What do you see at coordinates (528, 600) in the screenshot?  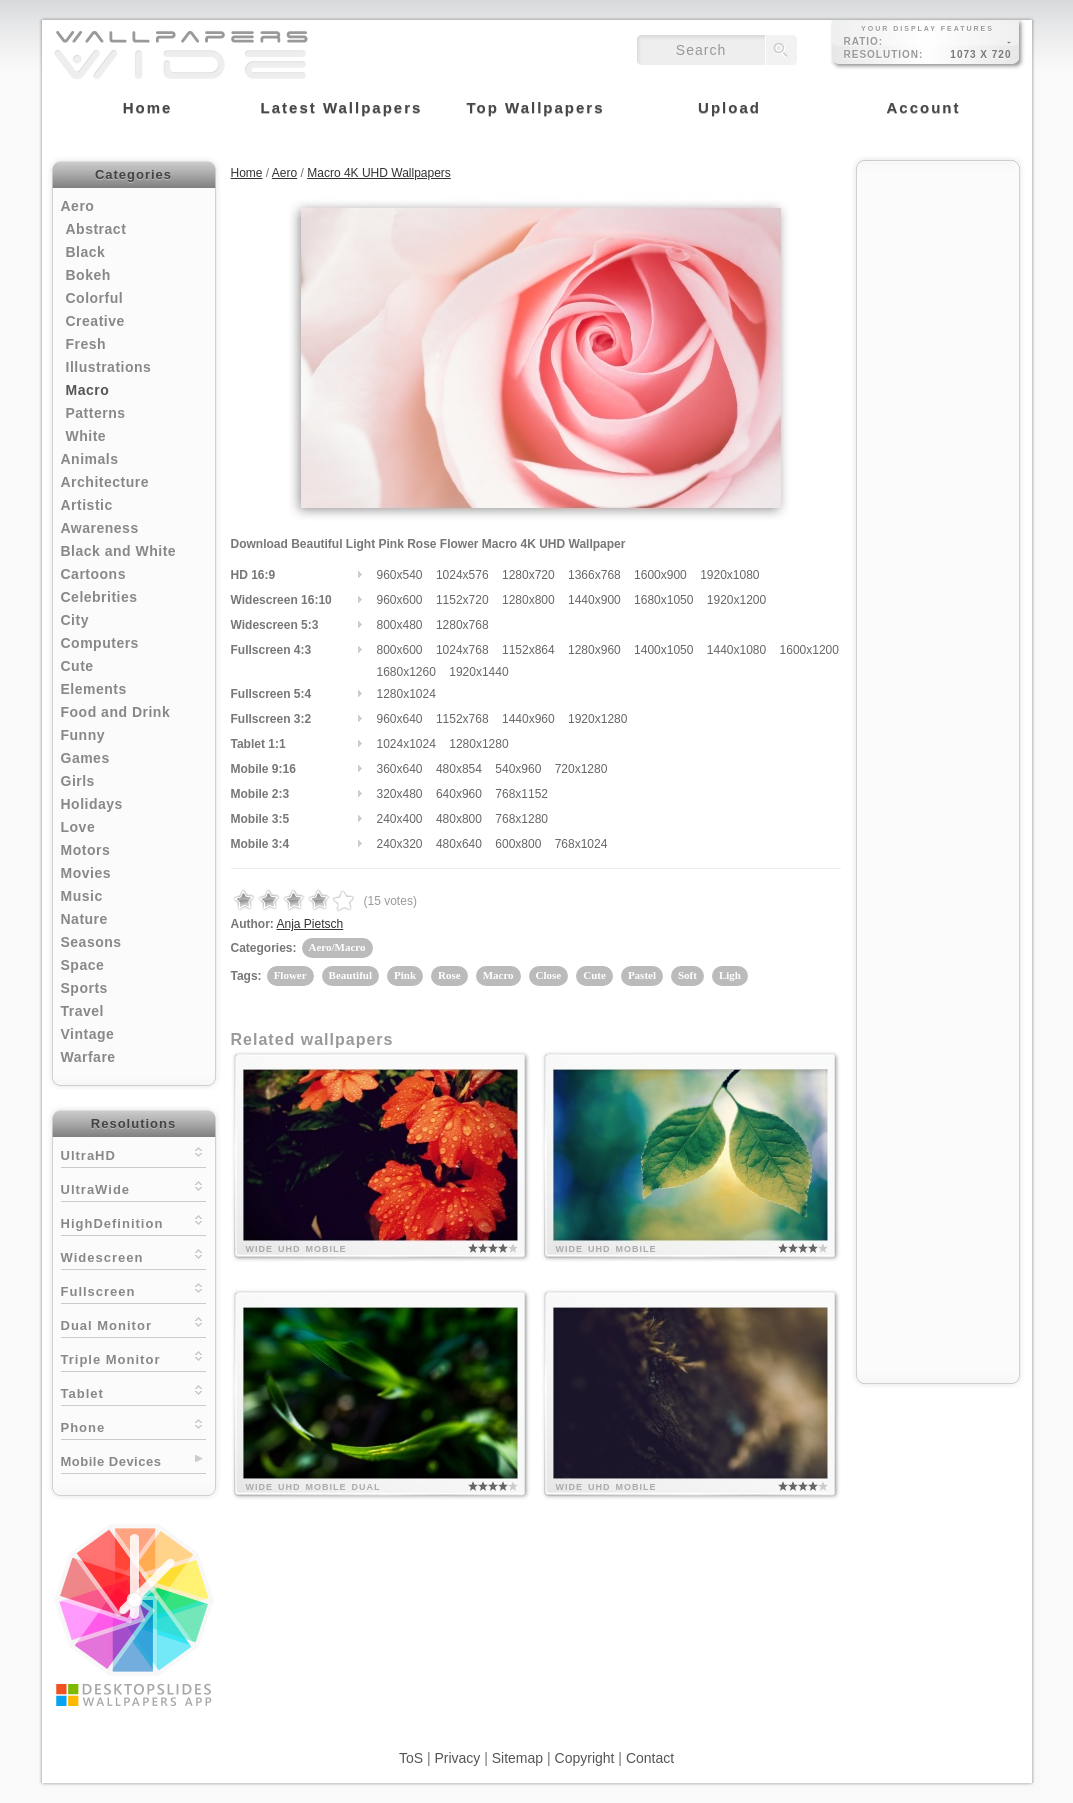 I see `1280x800` at bounding box center [528, 600].